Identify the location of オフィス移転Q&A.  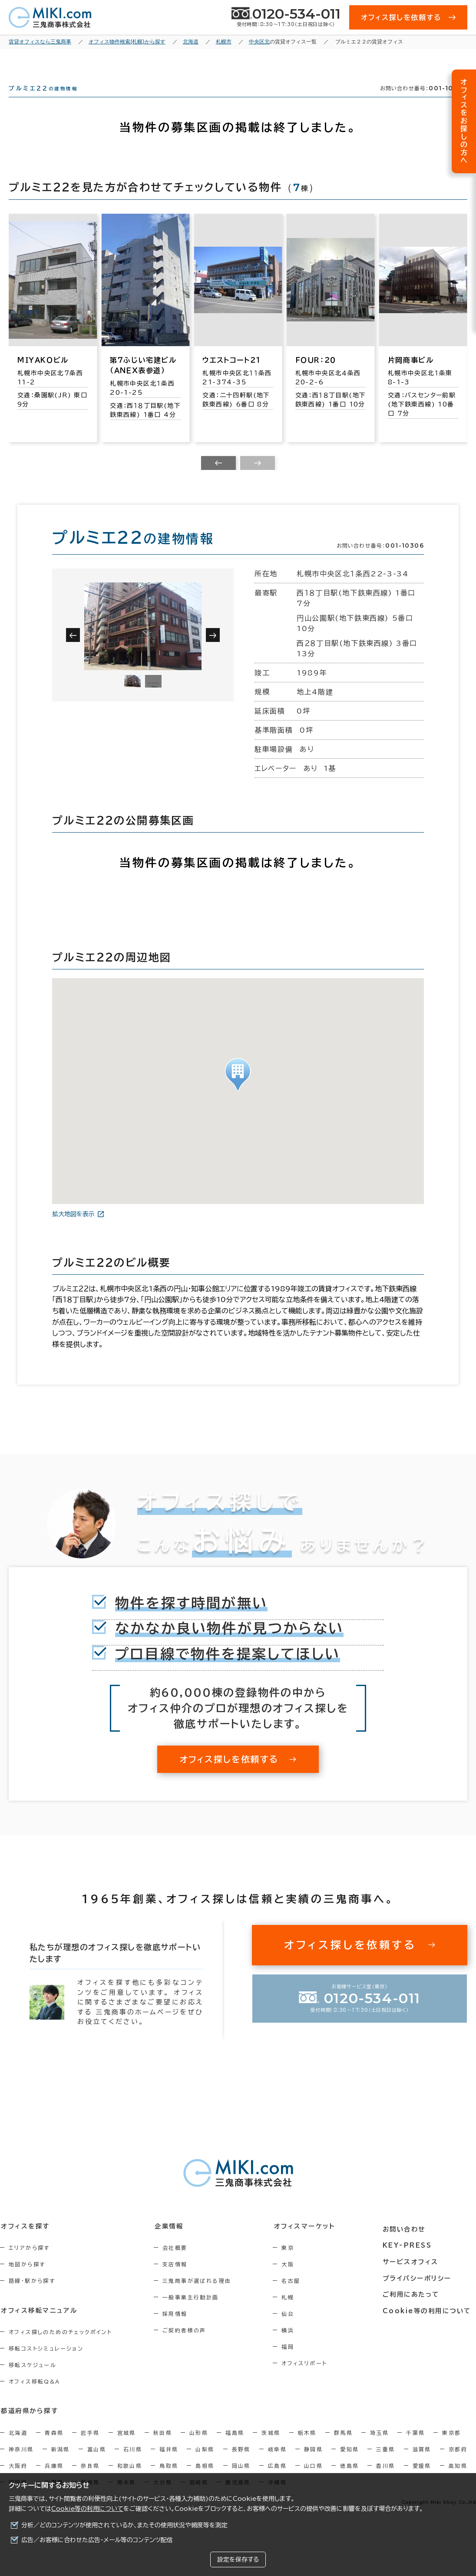
(34, 2396).